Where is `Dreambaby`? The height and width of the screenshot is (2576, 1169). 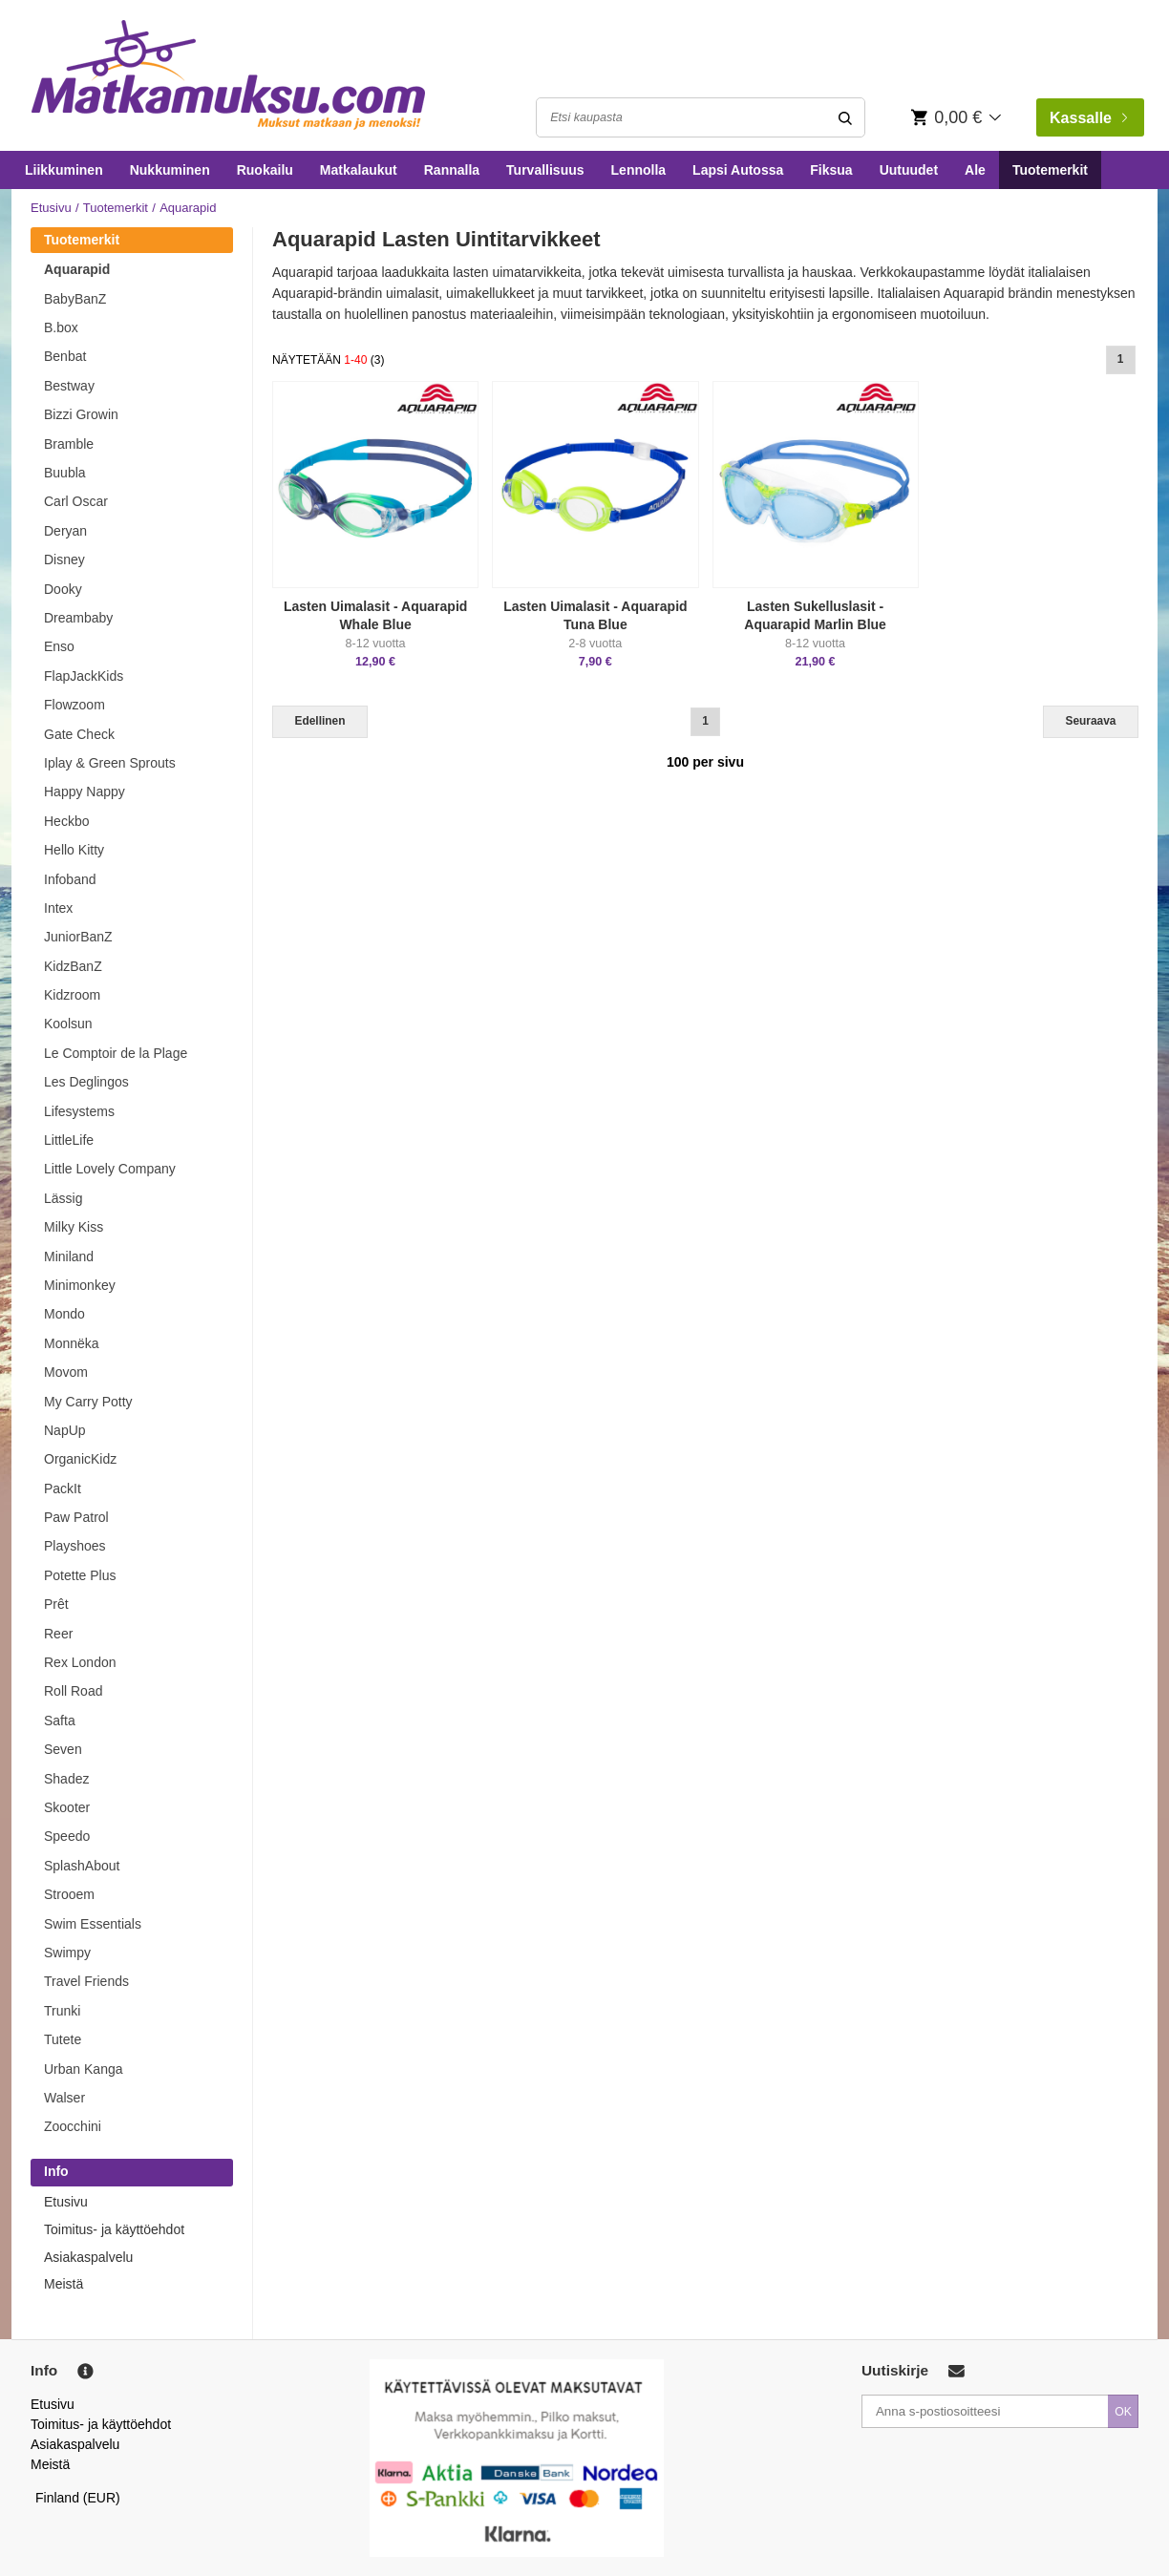 Dreambaby is located at coordinates (78, 617).